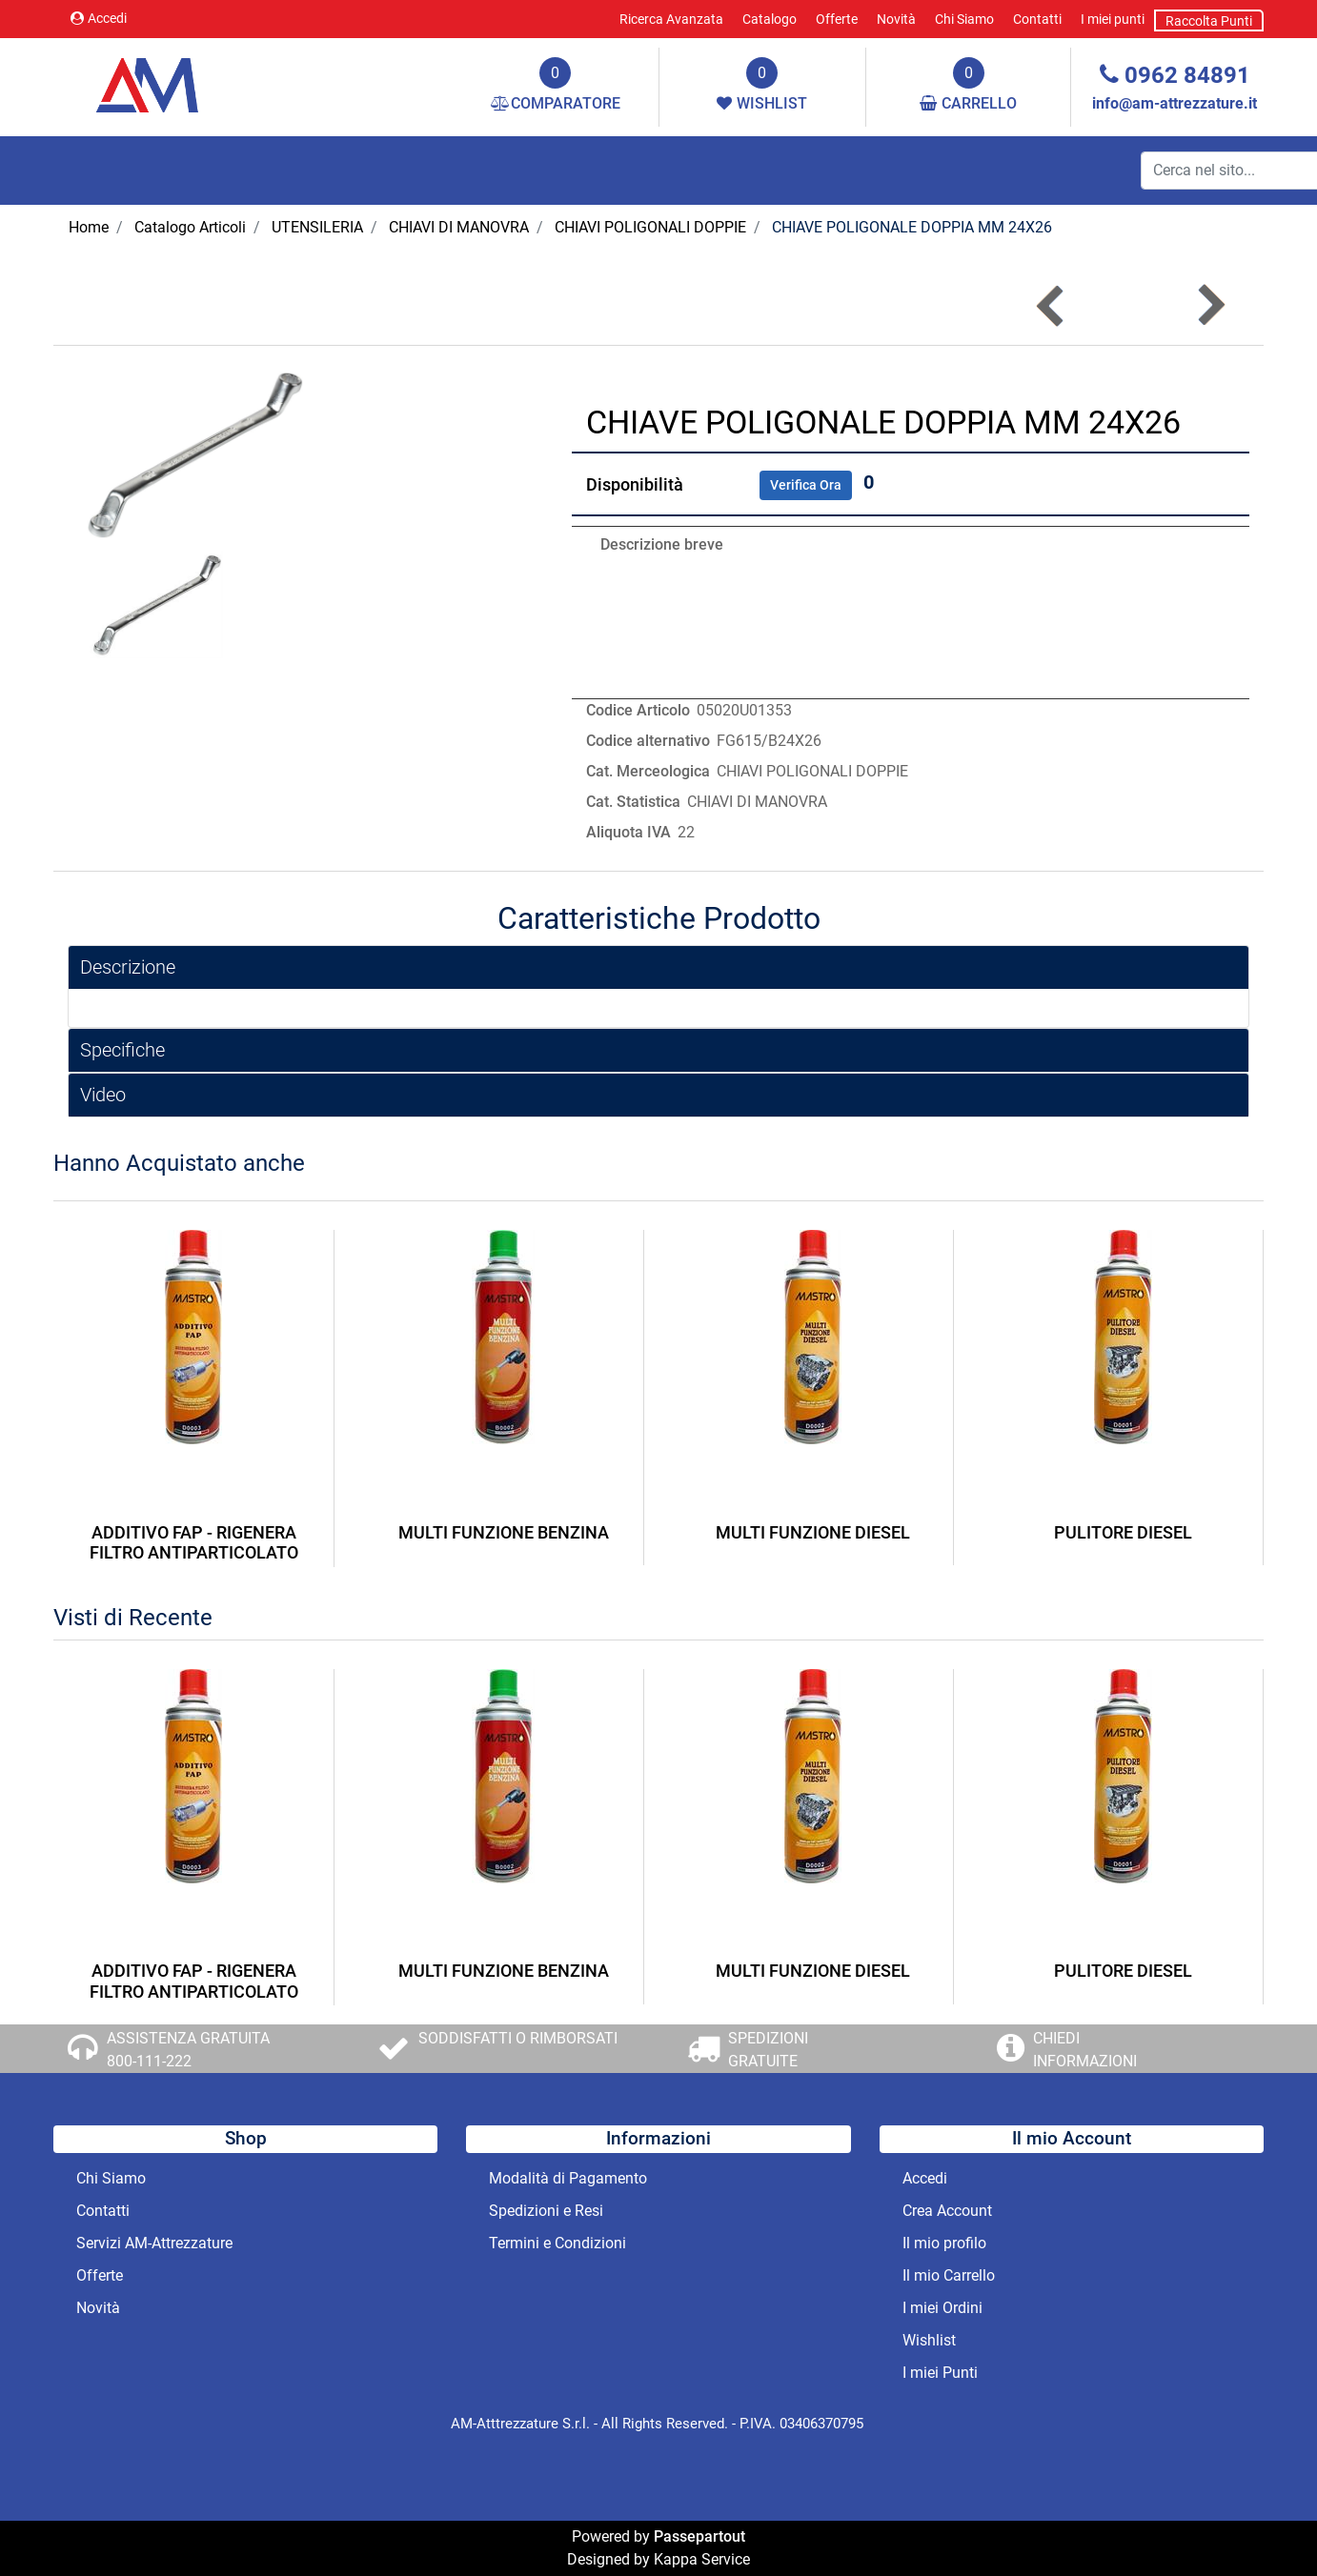 Image resolution: width=1317 pixels, height=2576 pixels. I want to click on Catalogo Articoli, so click(190, 227).